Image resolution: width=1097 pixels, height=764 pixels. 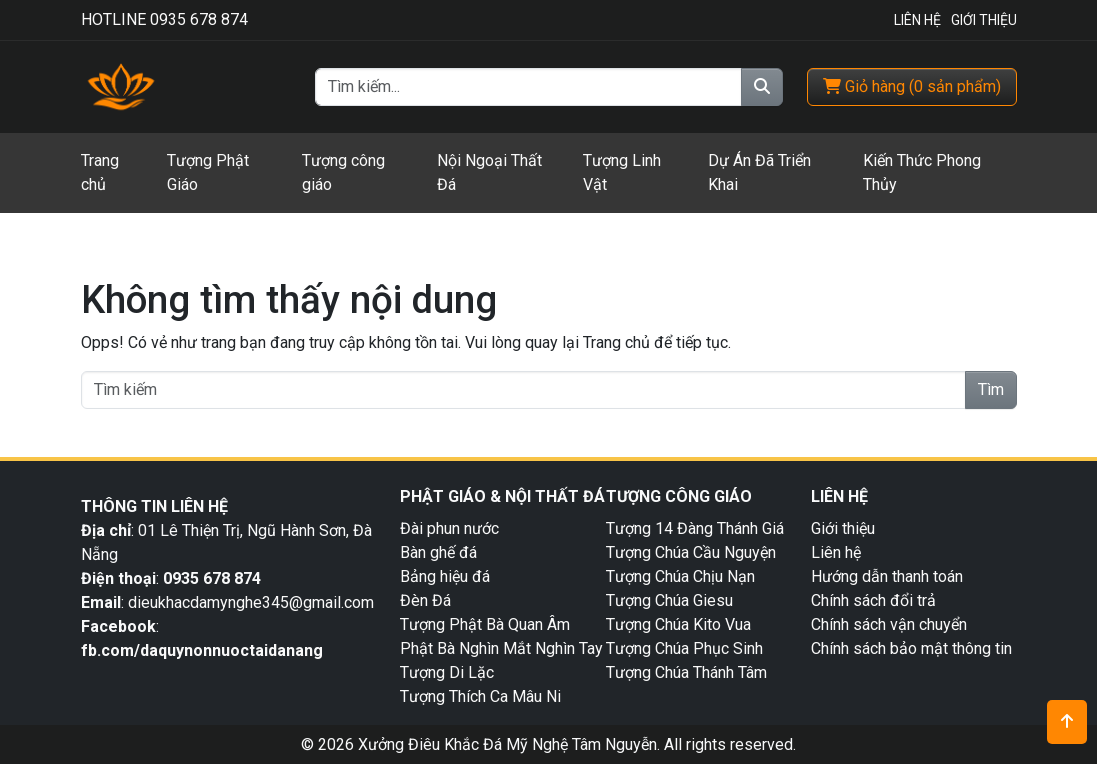 I want to click on Tìm, so click(x=991, y=389).